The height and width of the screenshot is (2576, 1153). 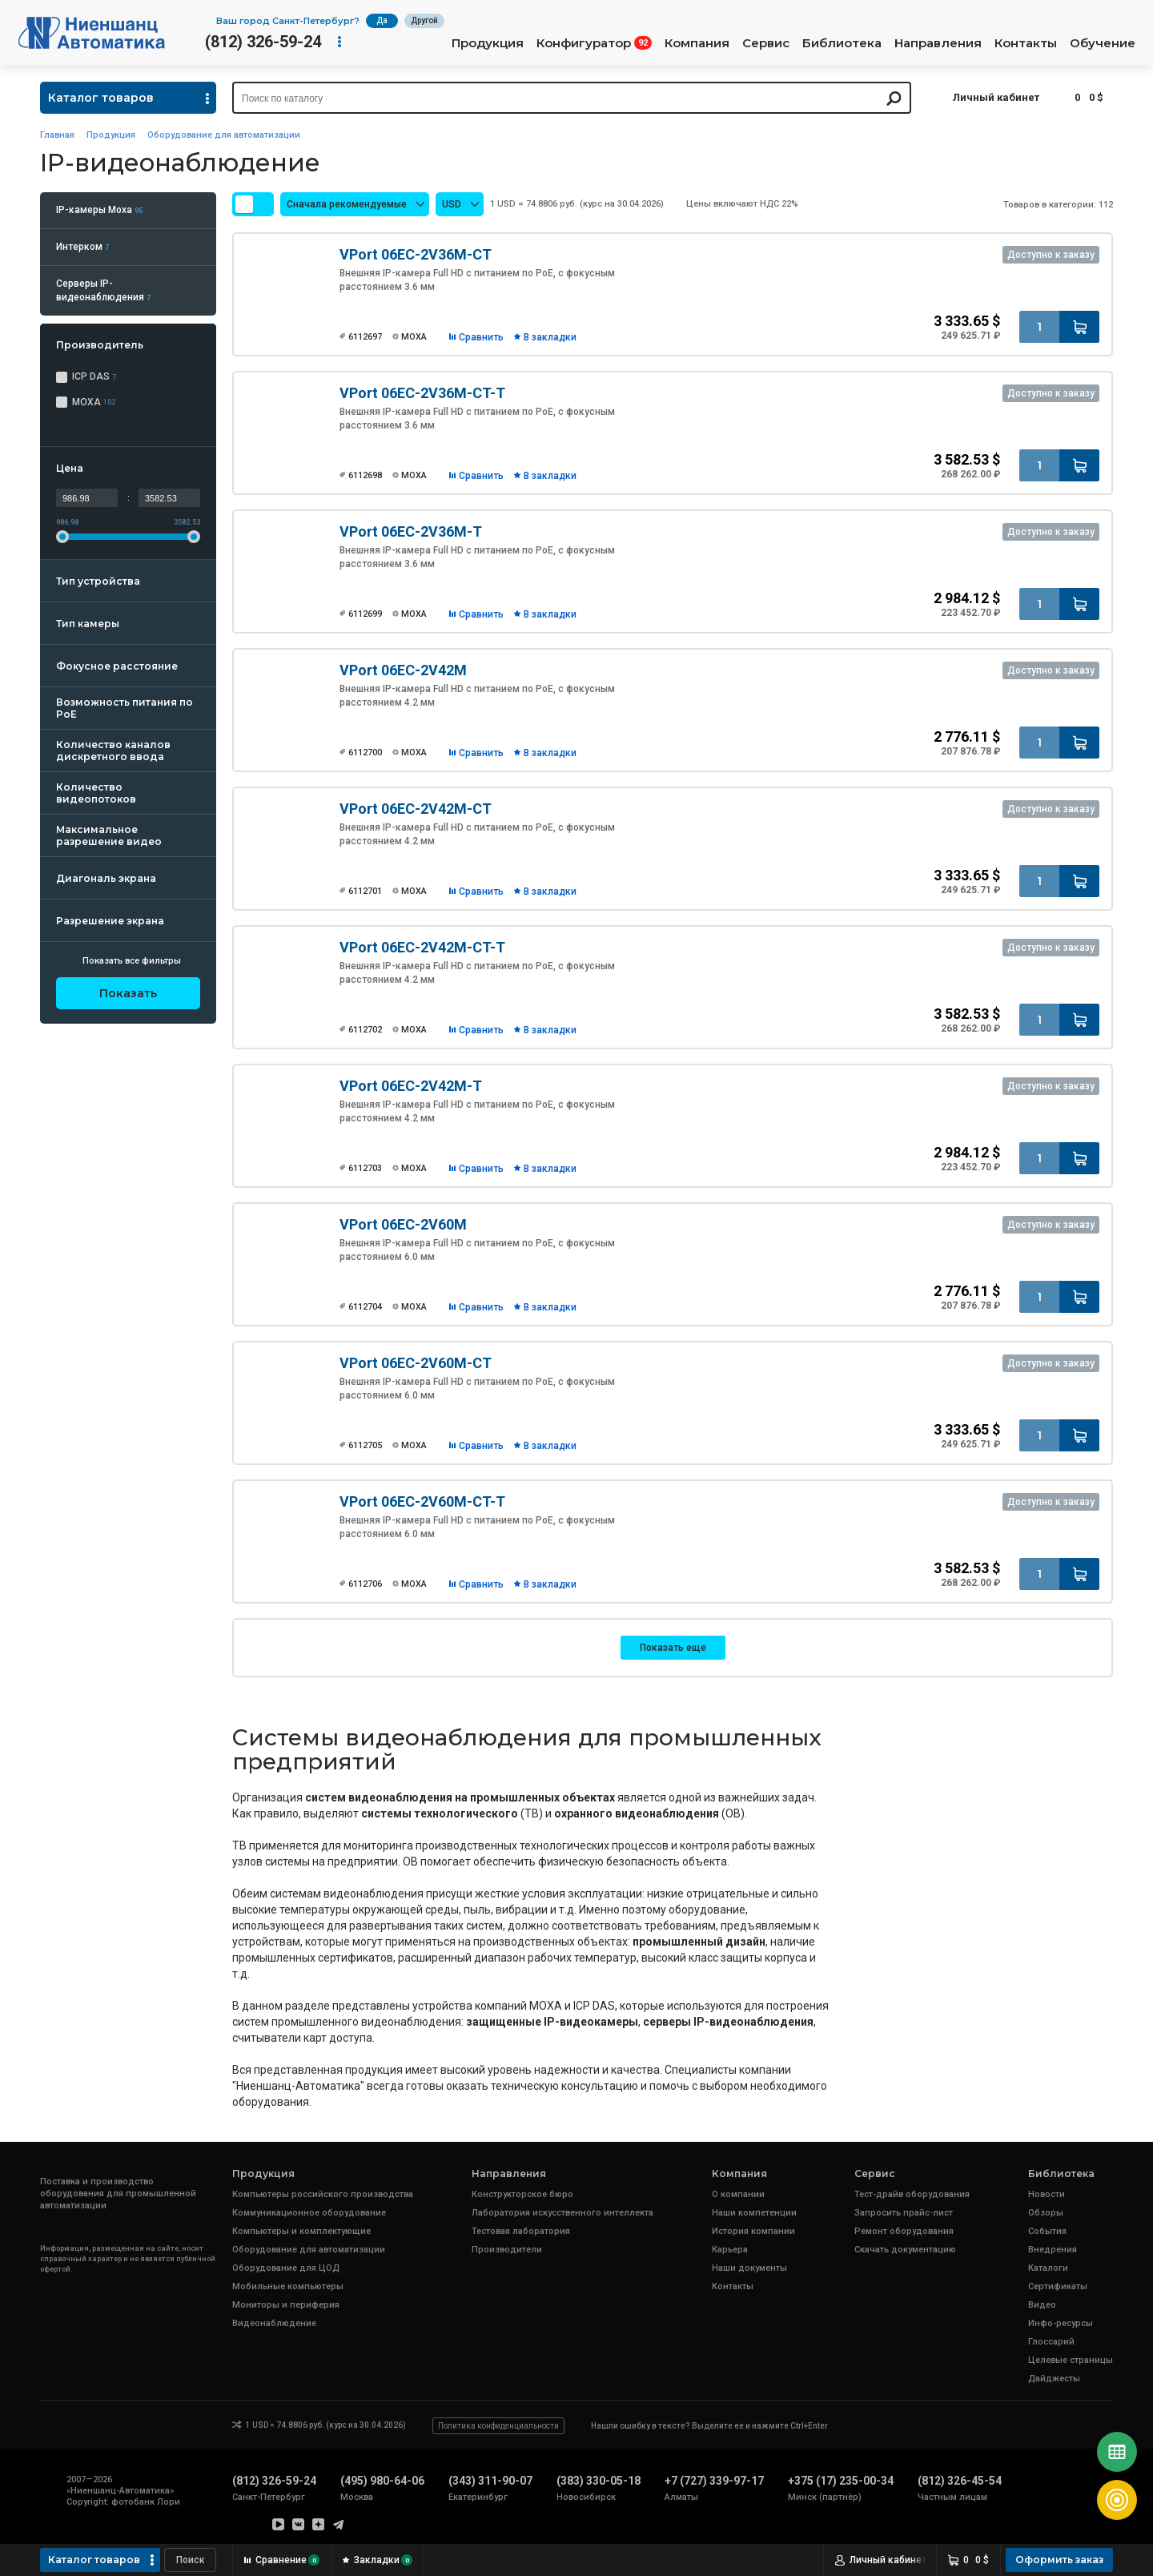 What do you see at coordinates (714, 2480) in the screenshot?
I see `+7 (727) 339-97-17` at bounding box center [714, 2480].